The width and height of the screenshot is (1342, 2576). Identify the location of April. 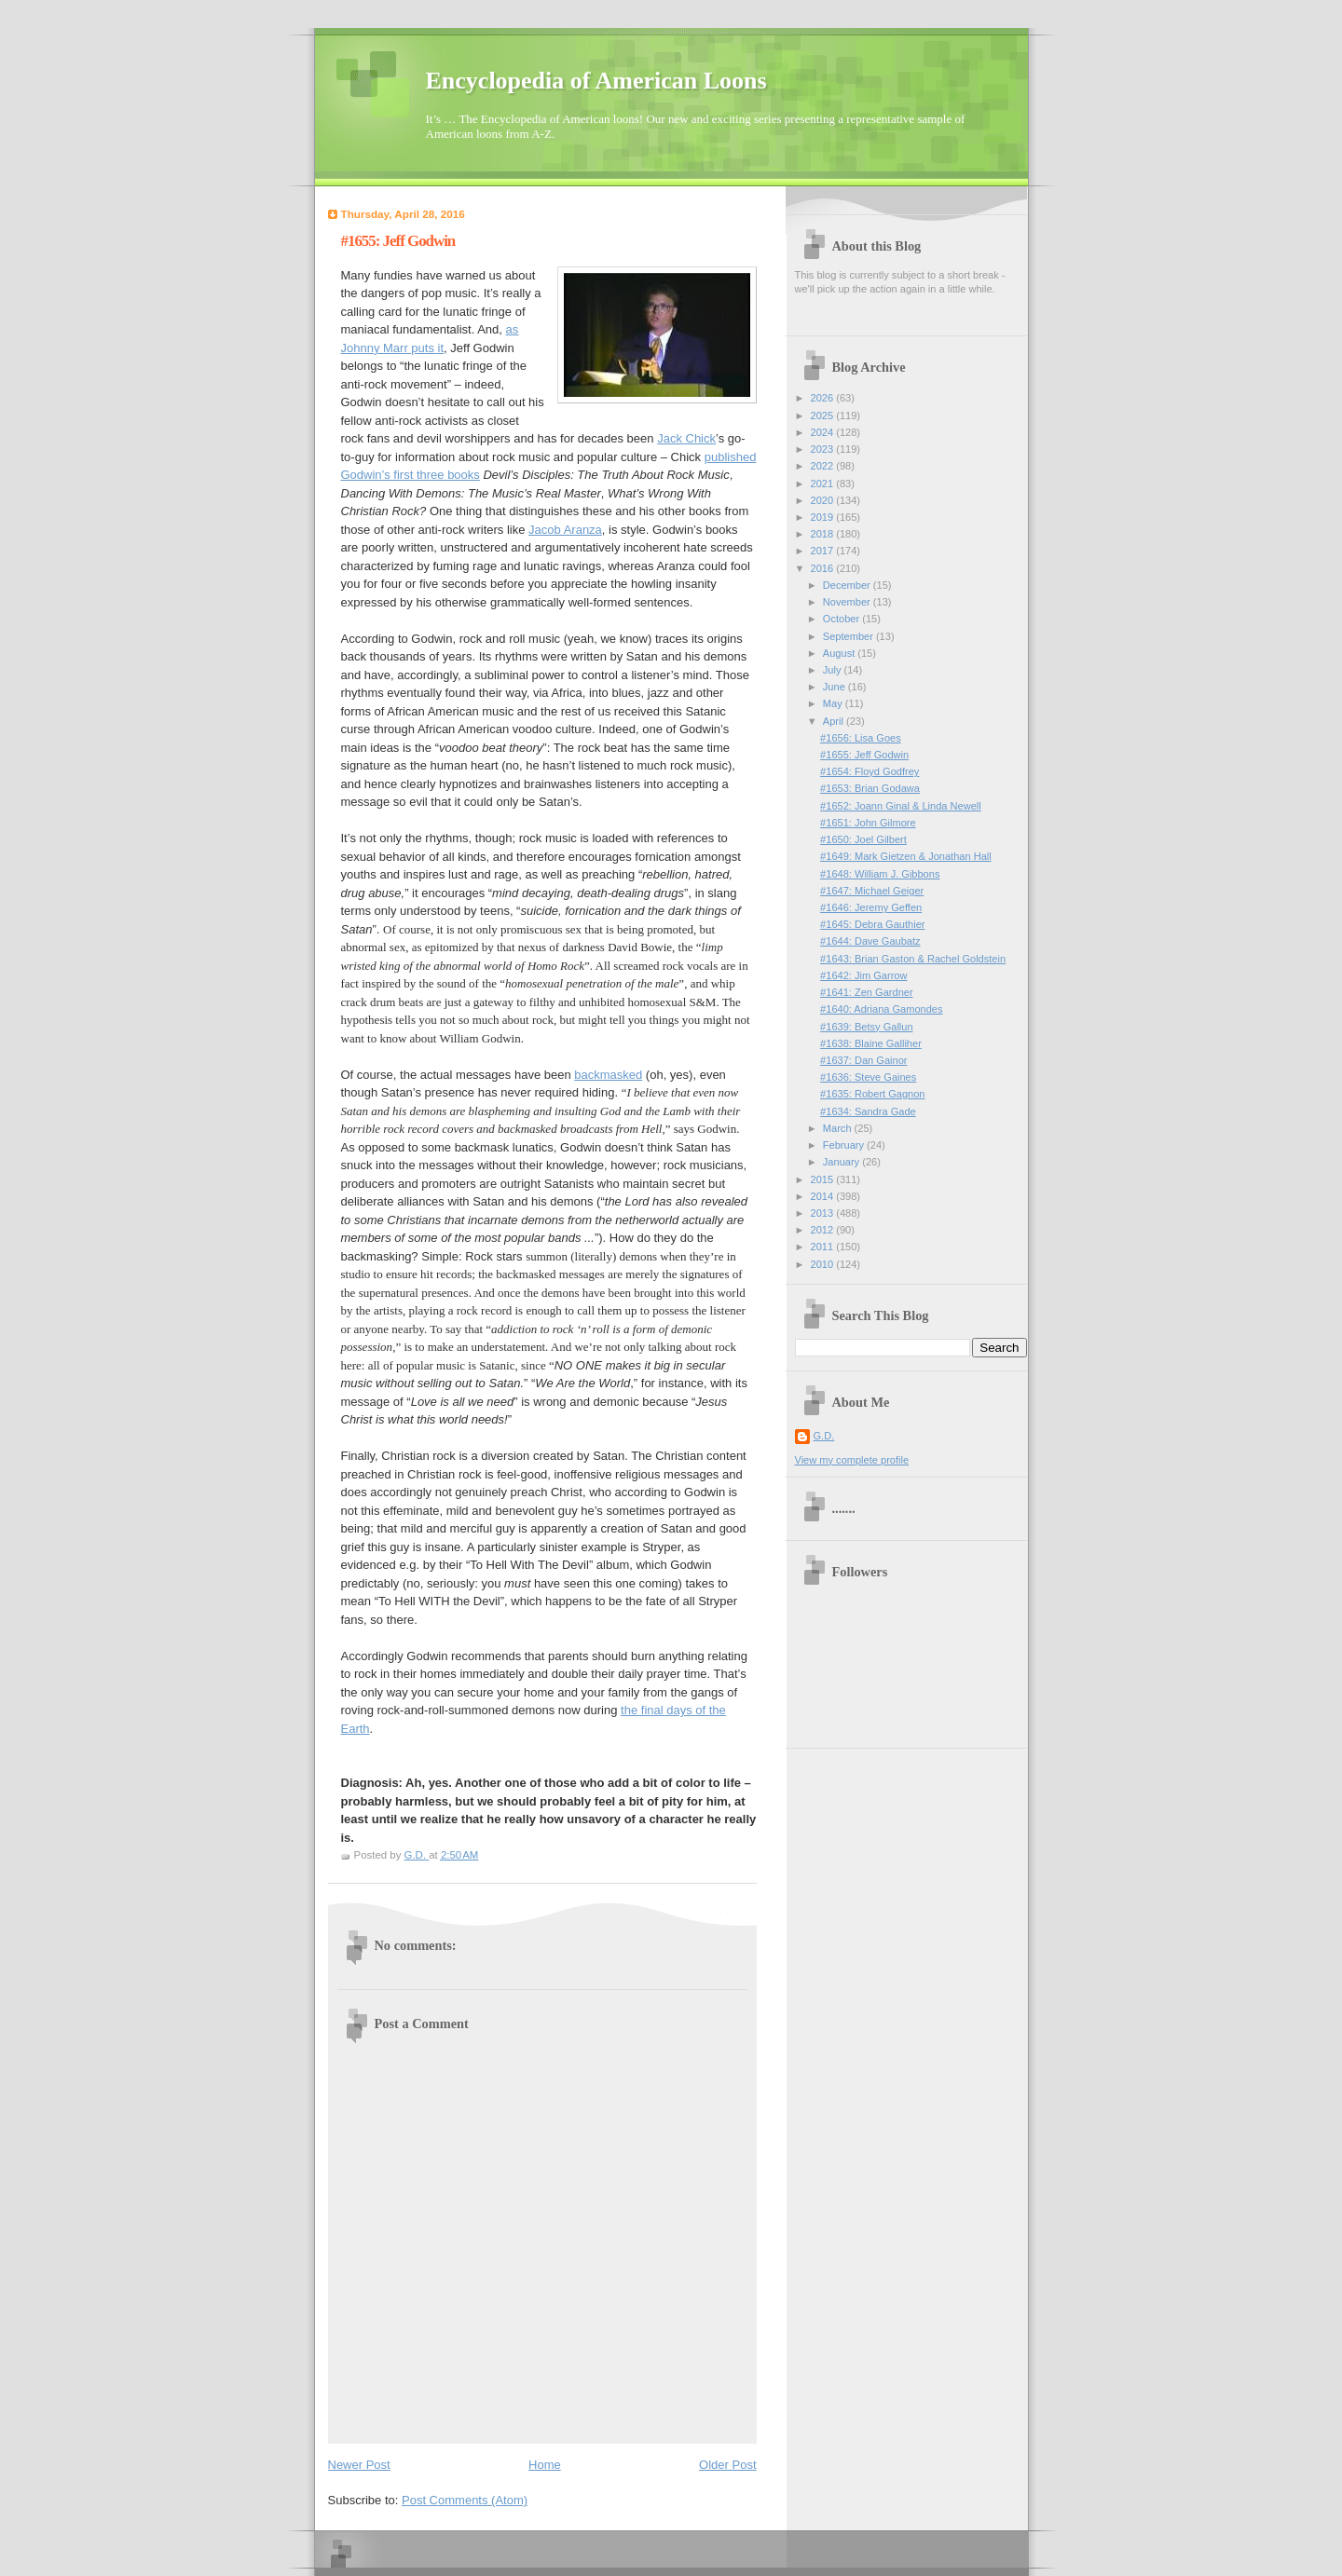
(834, 721).